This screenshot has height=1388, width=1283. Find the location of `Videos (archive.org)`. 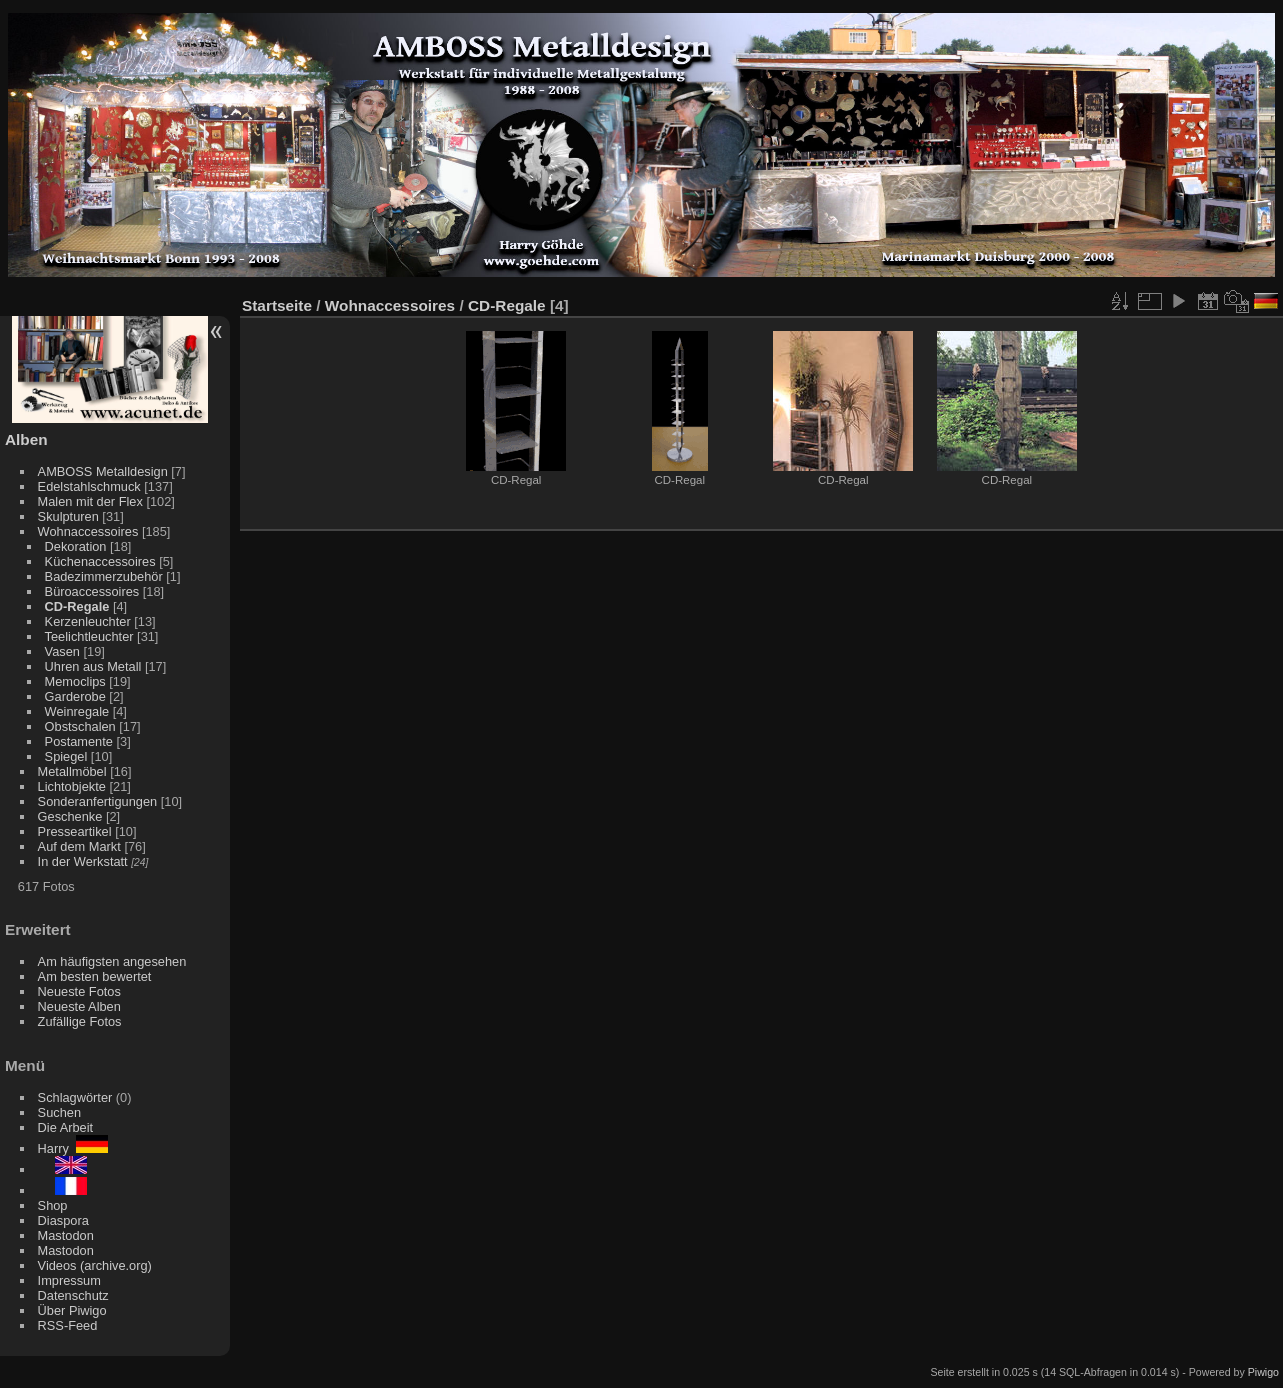

Videos (archive.org) is located at coordinates (95, 1265).